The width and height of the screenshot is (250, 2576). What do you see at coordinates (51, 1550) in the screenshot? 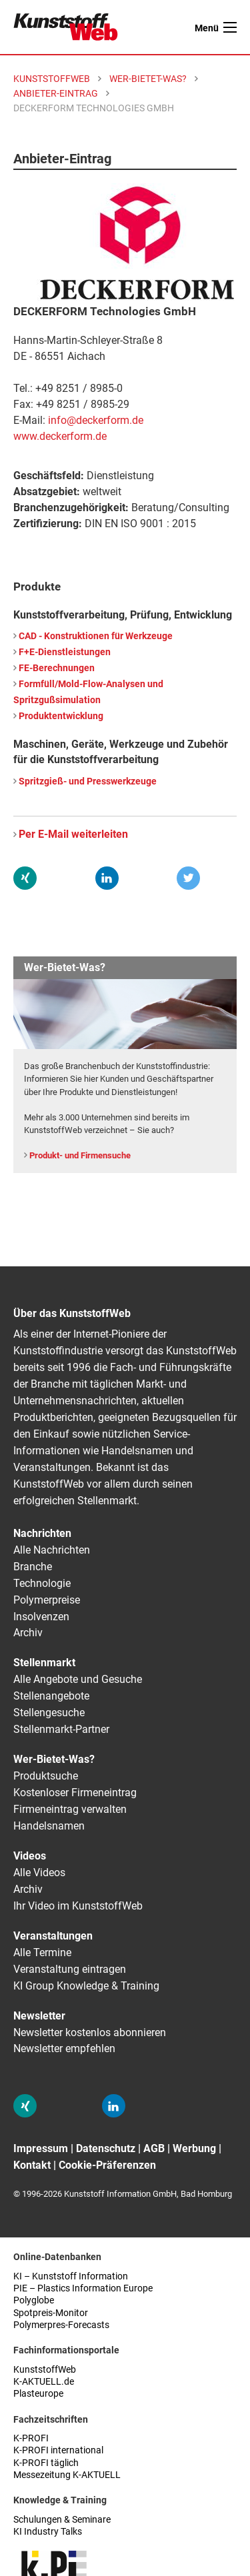
I see `Alle Nachrichten` at bounding box center [51, 1550].